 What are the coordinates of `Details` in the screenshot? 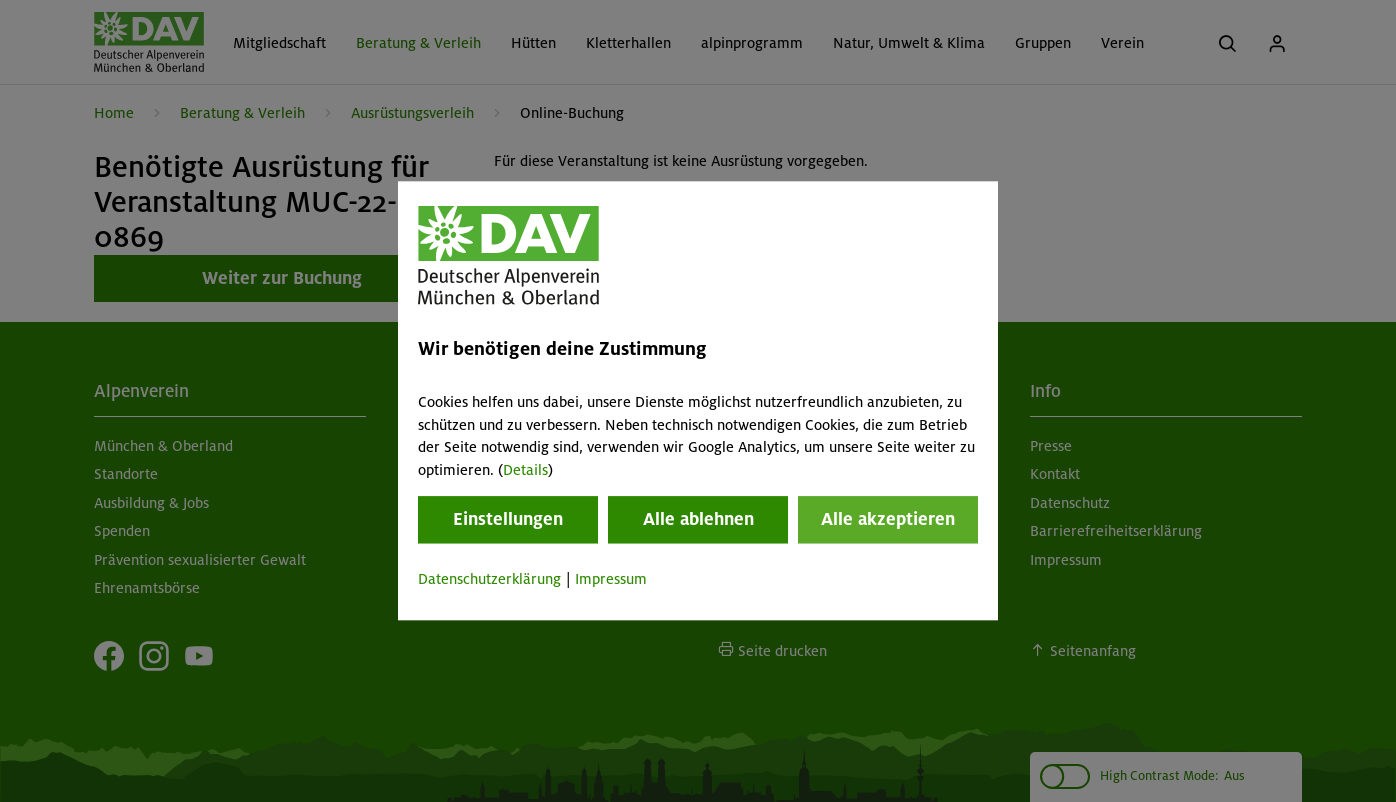 It's located at (525, 470).